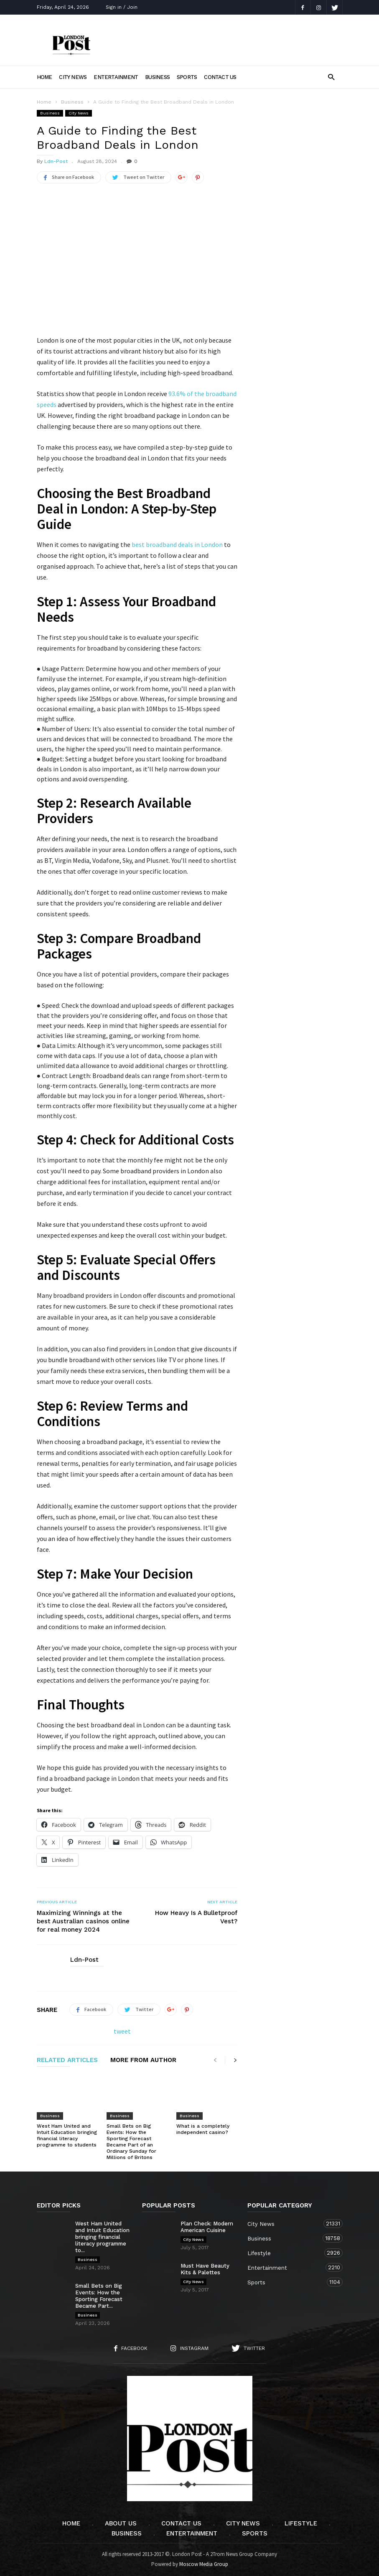 The image size is (379, 2576). What do you see at coordinates (98, 2296) in the screenshot?
I see `Small Bets on Big Events: How the Sporting Forecast Became Part...` at bounding box center [98, 2296].